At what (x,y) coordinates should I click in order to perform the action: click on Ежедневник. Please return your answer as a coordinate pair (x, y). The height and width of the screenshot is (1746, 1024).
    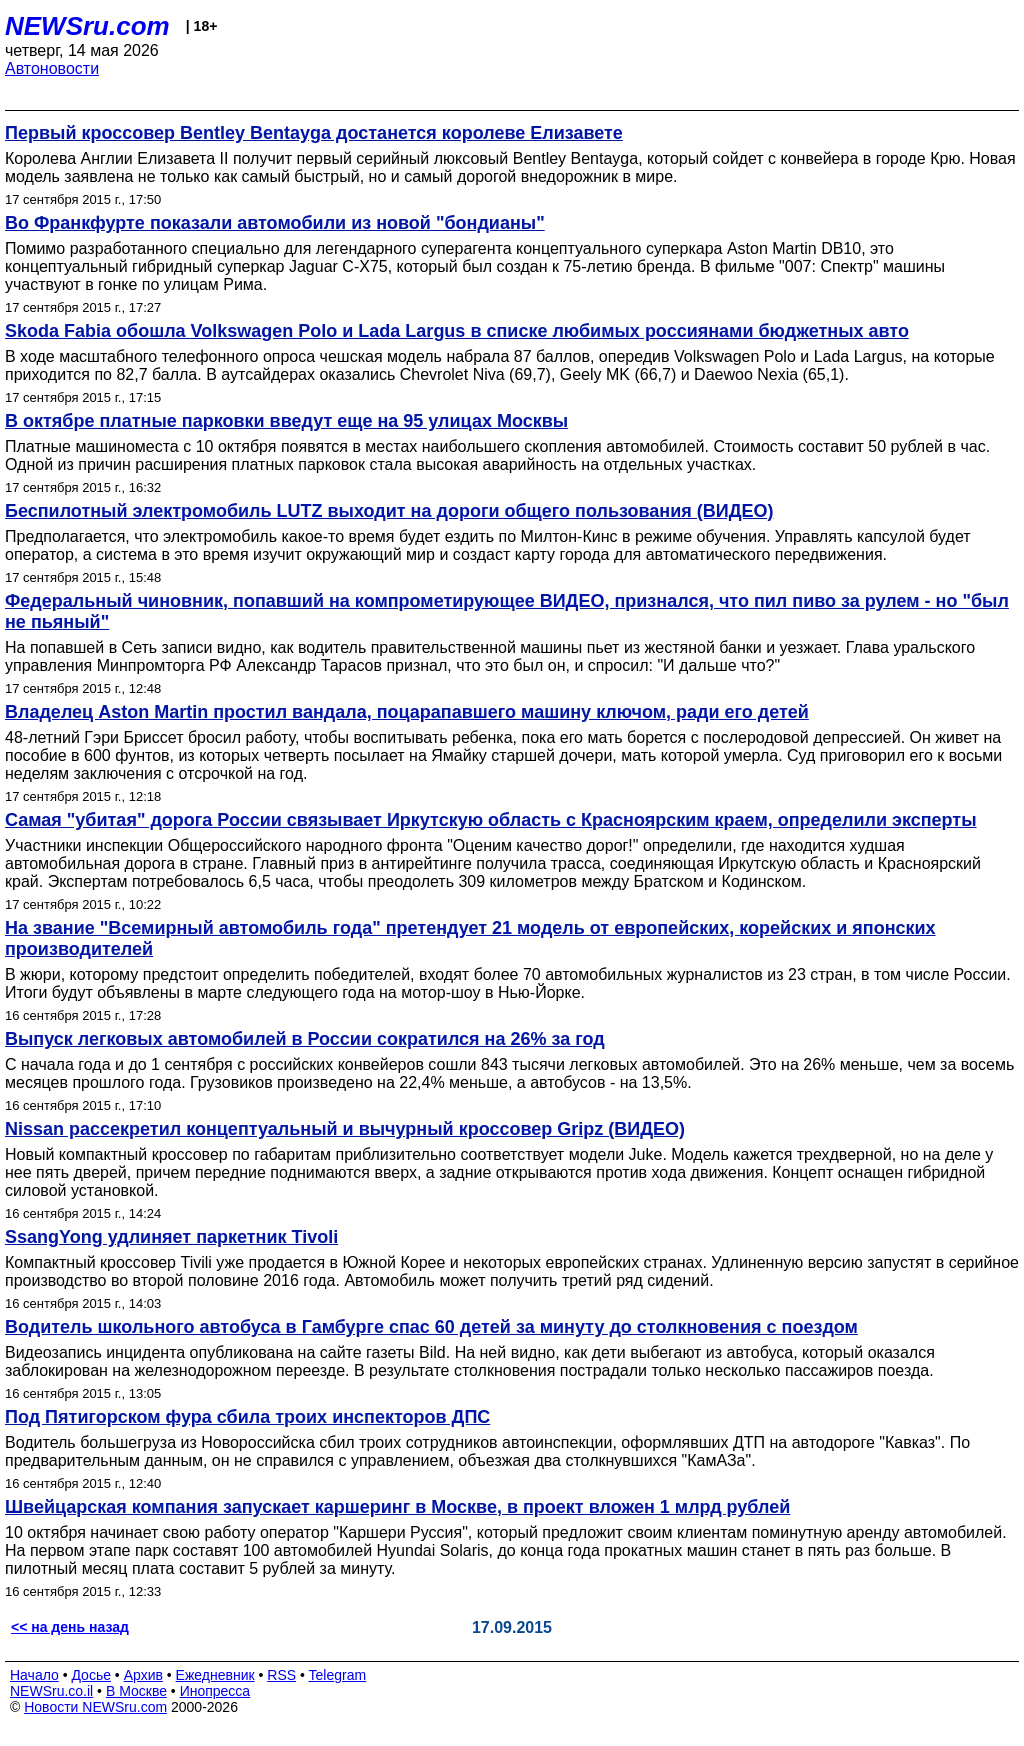
    Looking at the image, I should click on (215, 1675).